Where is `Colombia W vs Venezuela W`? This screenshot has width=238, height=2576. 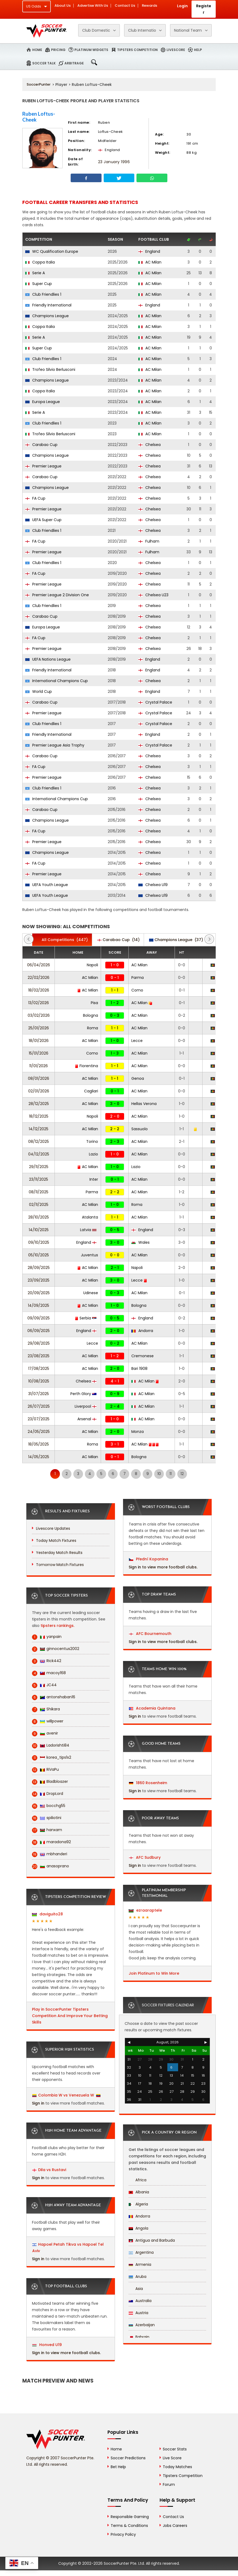 Colombia W vs Venezuela W is located at coordinates (66, 2095).